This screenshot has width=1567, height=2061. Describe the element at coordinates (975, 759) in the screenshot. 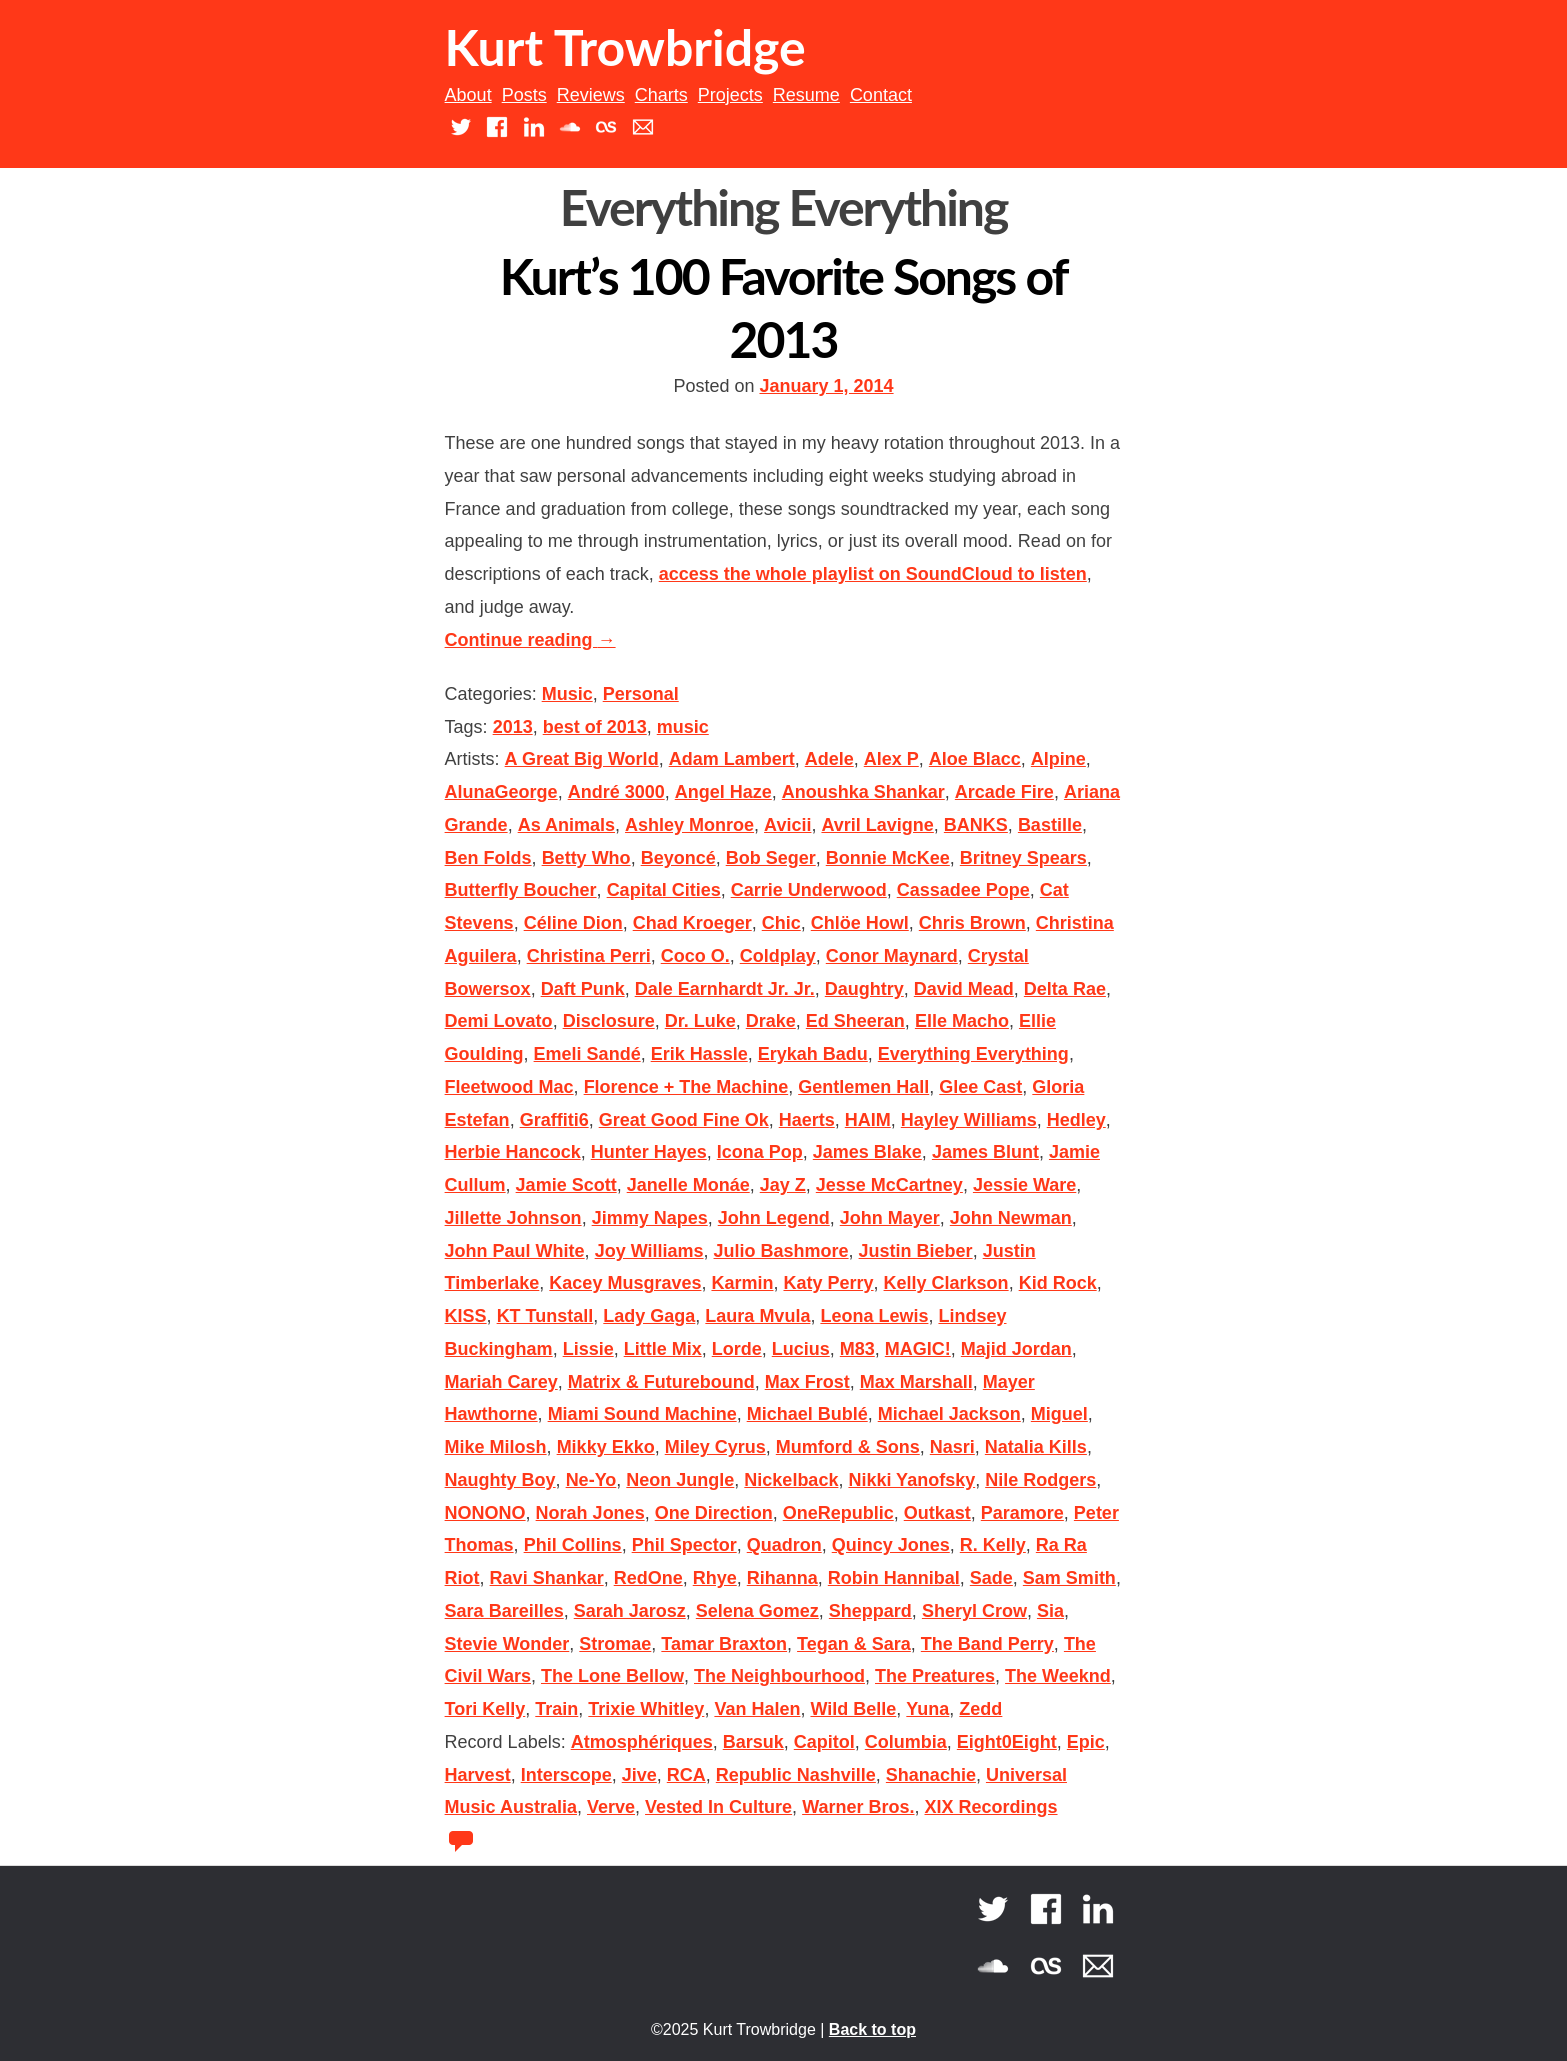

I see `Aloe Blacc` at that location.